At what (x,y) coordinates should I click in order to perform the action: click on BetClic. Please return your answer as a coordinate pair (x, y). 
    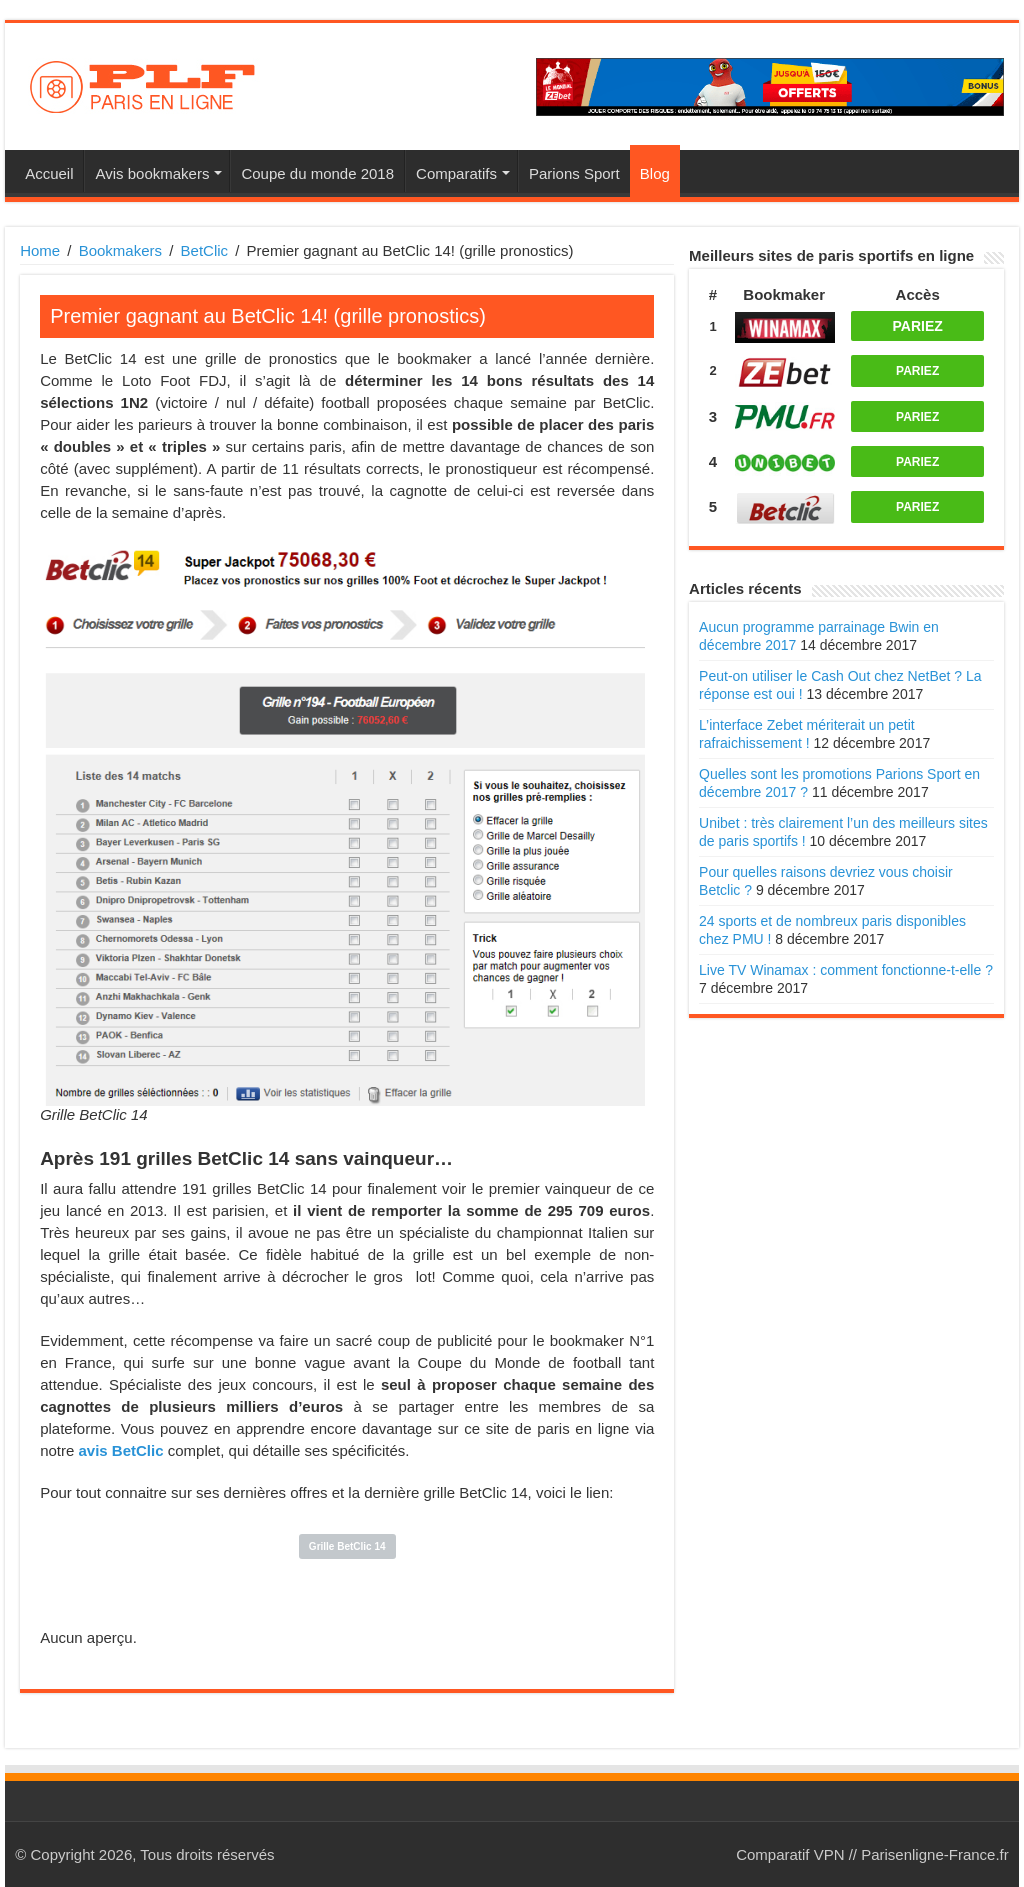
    Looking at the image, I should click on (205, 250).